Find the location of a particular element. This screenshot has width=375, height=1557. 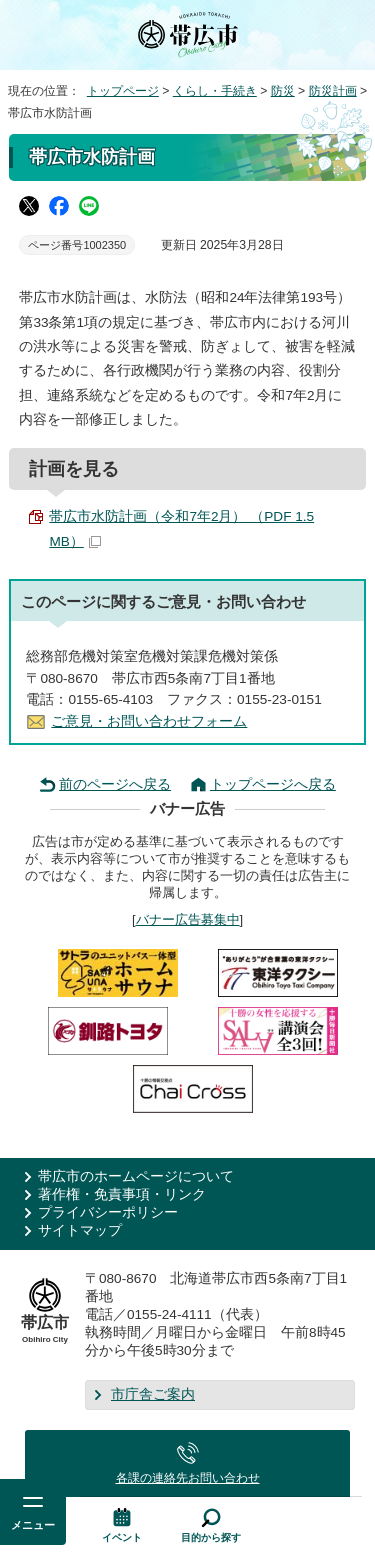

帯広市のホームページについて is located at coordinates (136, 1176).